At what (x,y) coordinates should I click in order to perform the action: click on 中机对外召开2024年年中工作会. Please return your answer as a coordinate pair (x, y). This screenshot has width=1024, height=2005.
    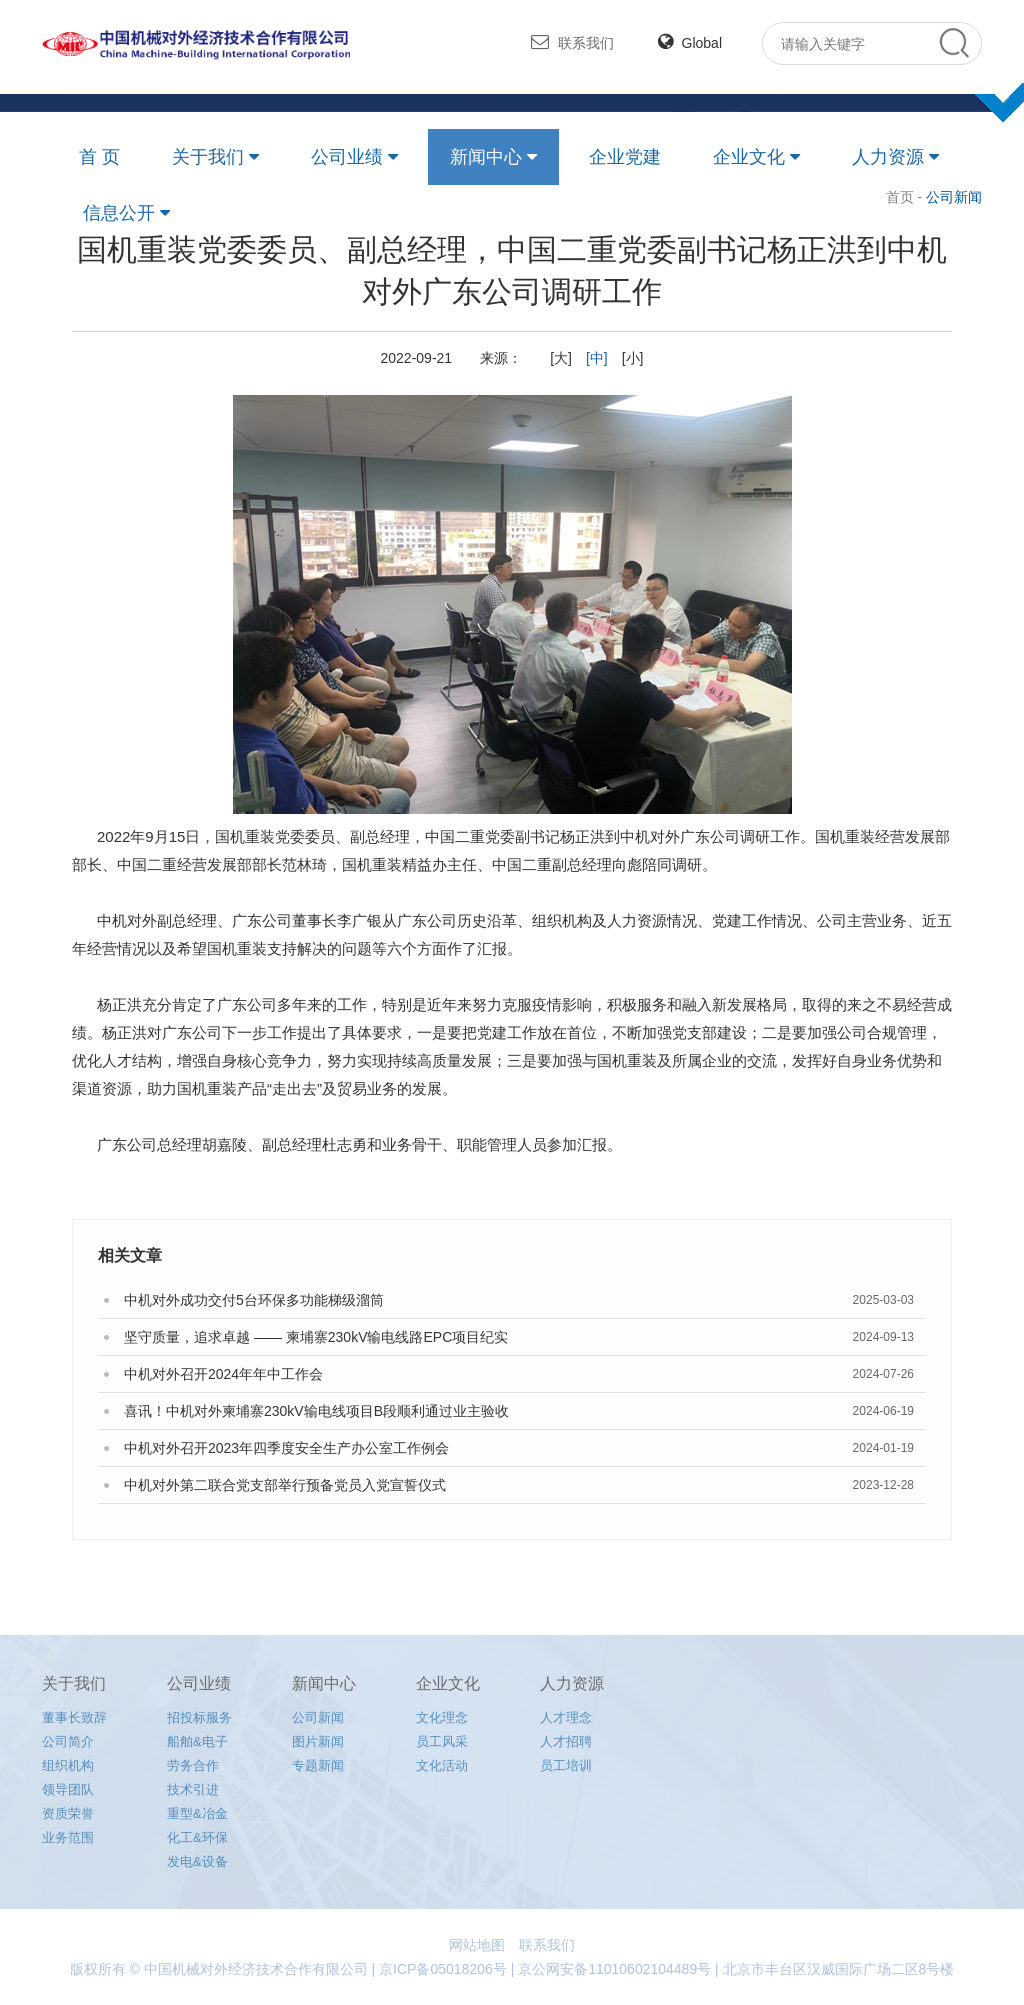
    Looking at the image, I should click on (223, 1374).